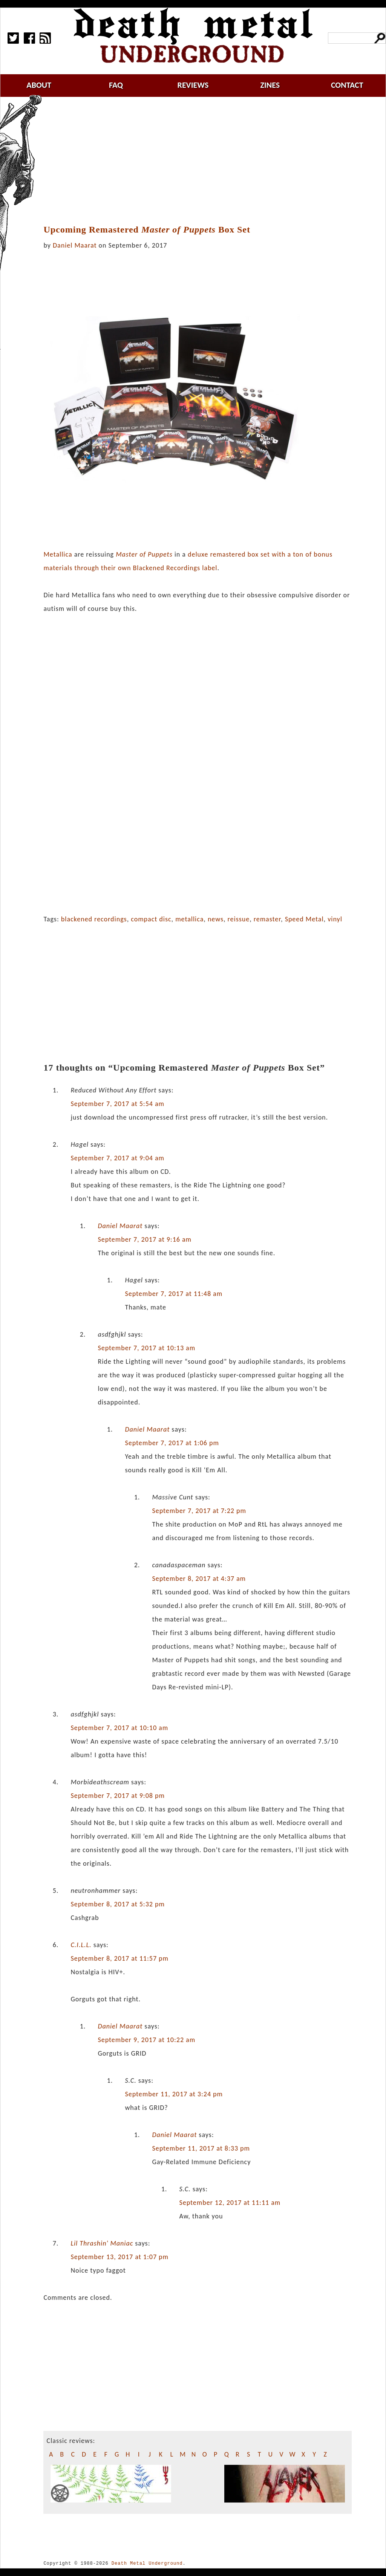  I want to click on September 7, 2017 at 9:08 pm, so click(117, 1795).